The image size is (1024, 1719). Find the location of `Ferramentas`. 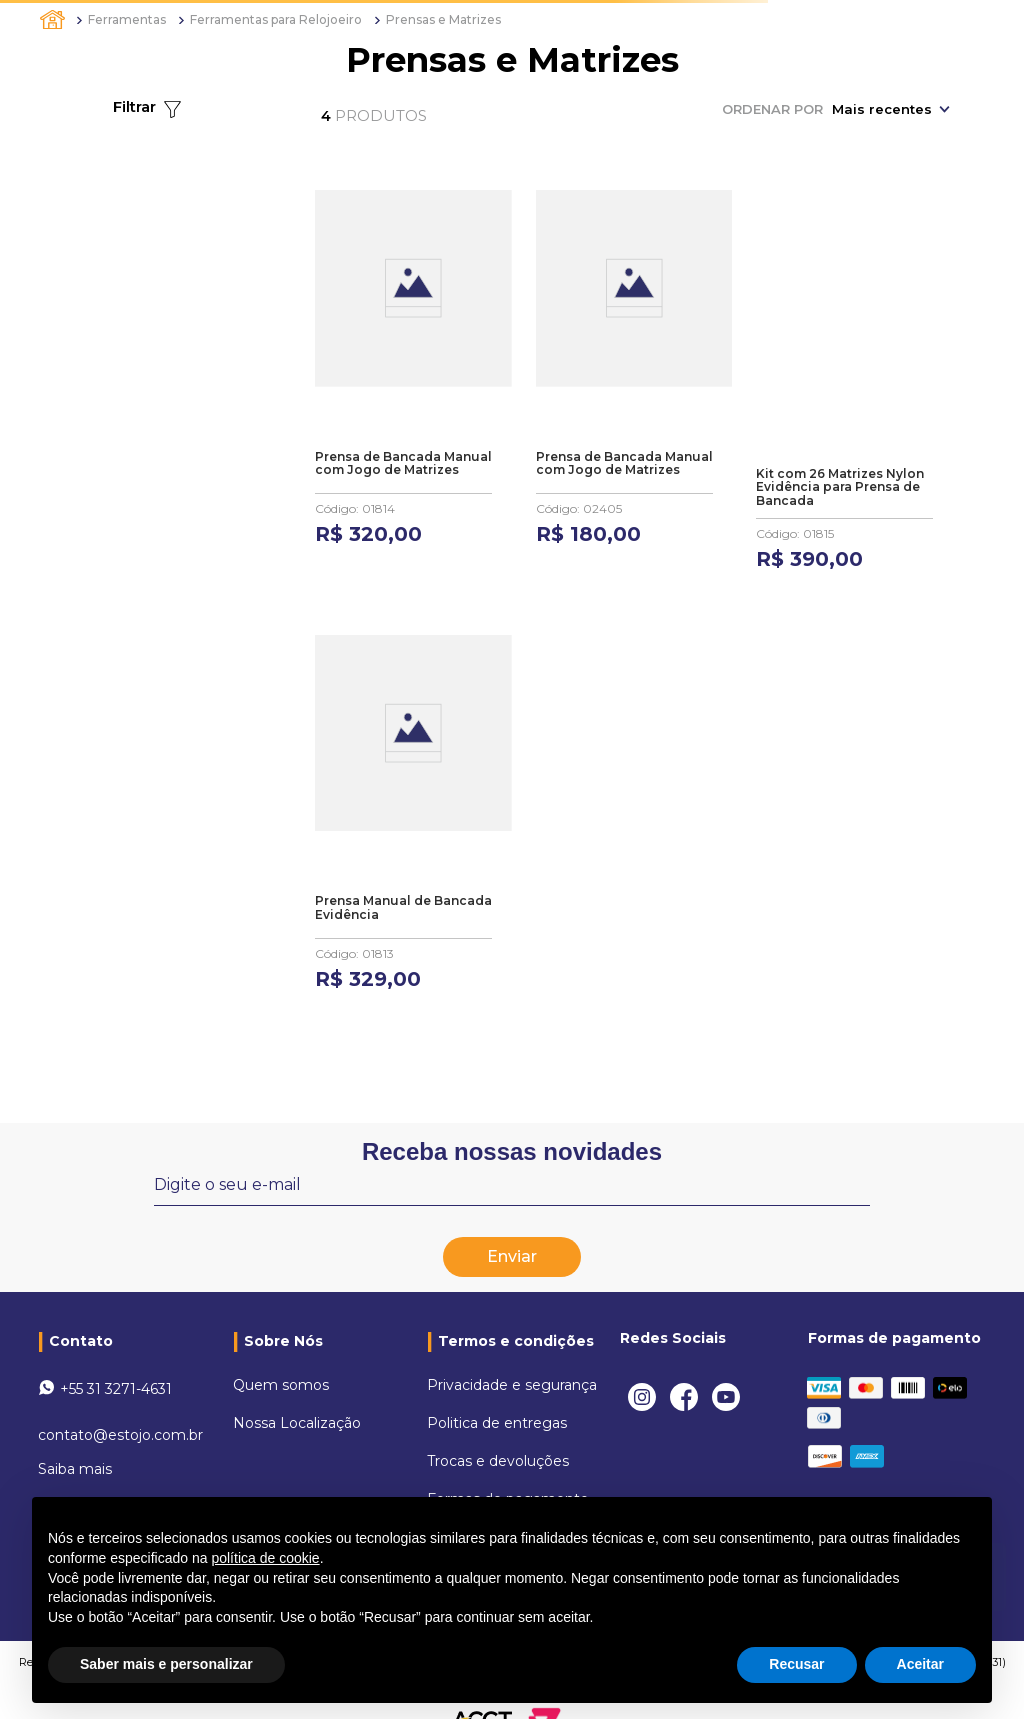

Ferramentas is located at coordinates (127, 19).